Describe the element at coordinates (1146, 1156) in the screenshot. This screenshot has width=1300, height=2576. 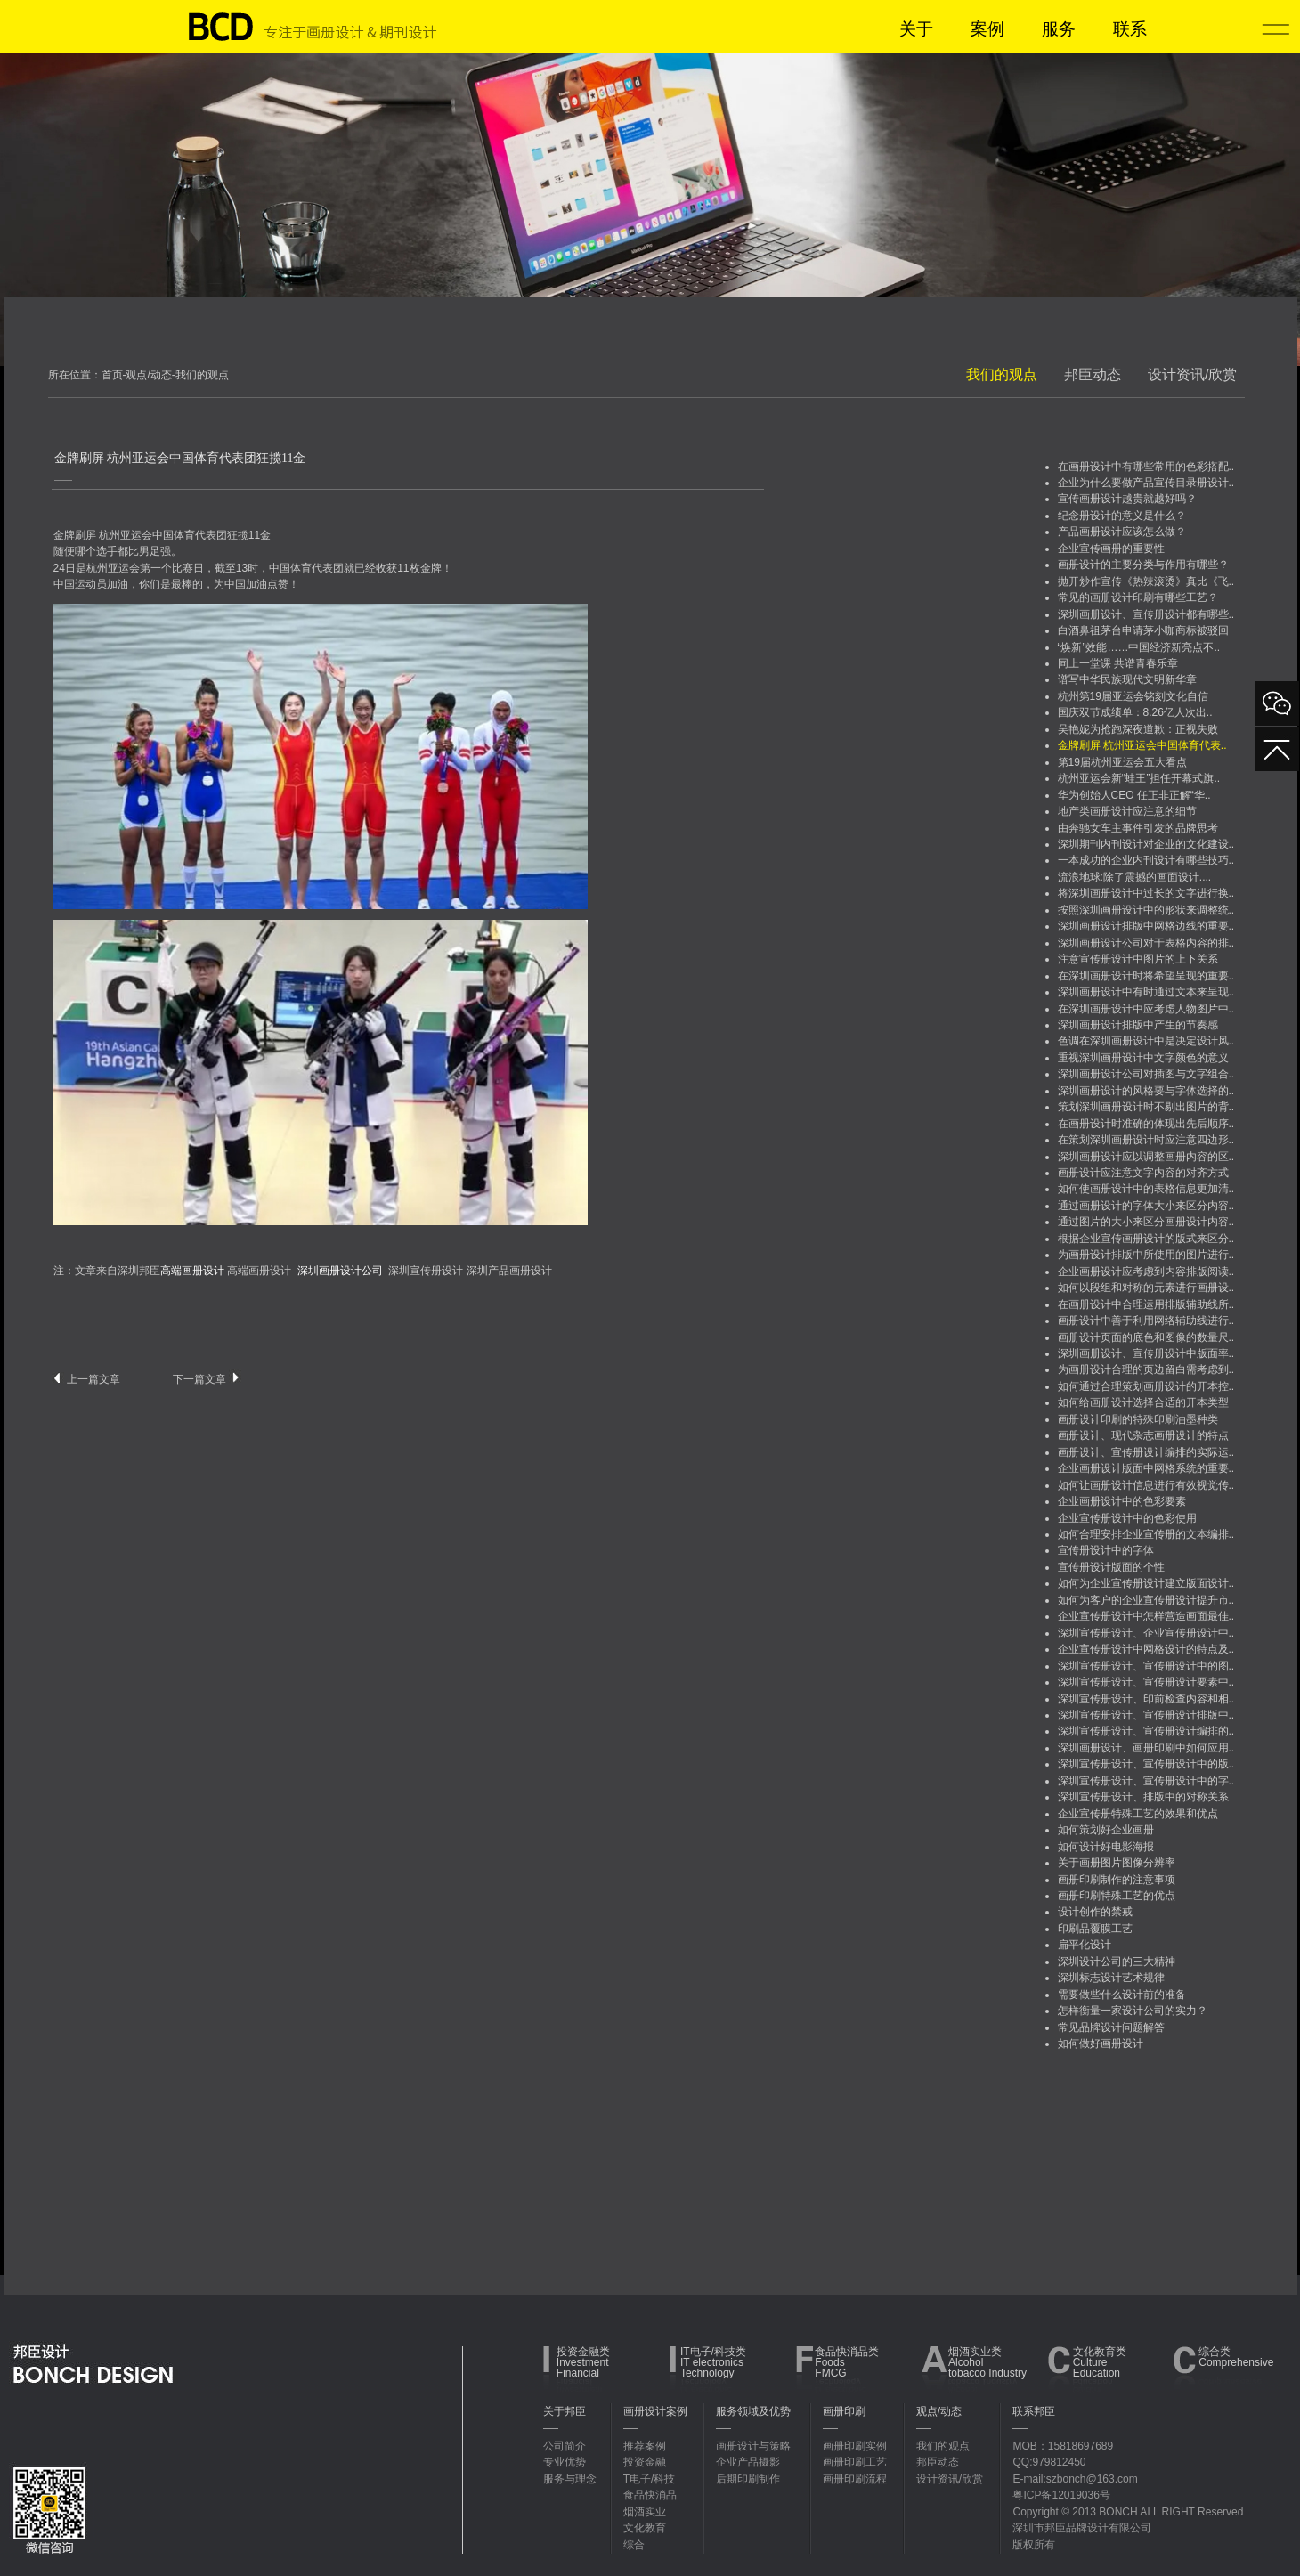
I see `深圳画册设计应以调整画册内容的区..` at that location.